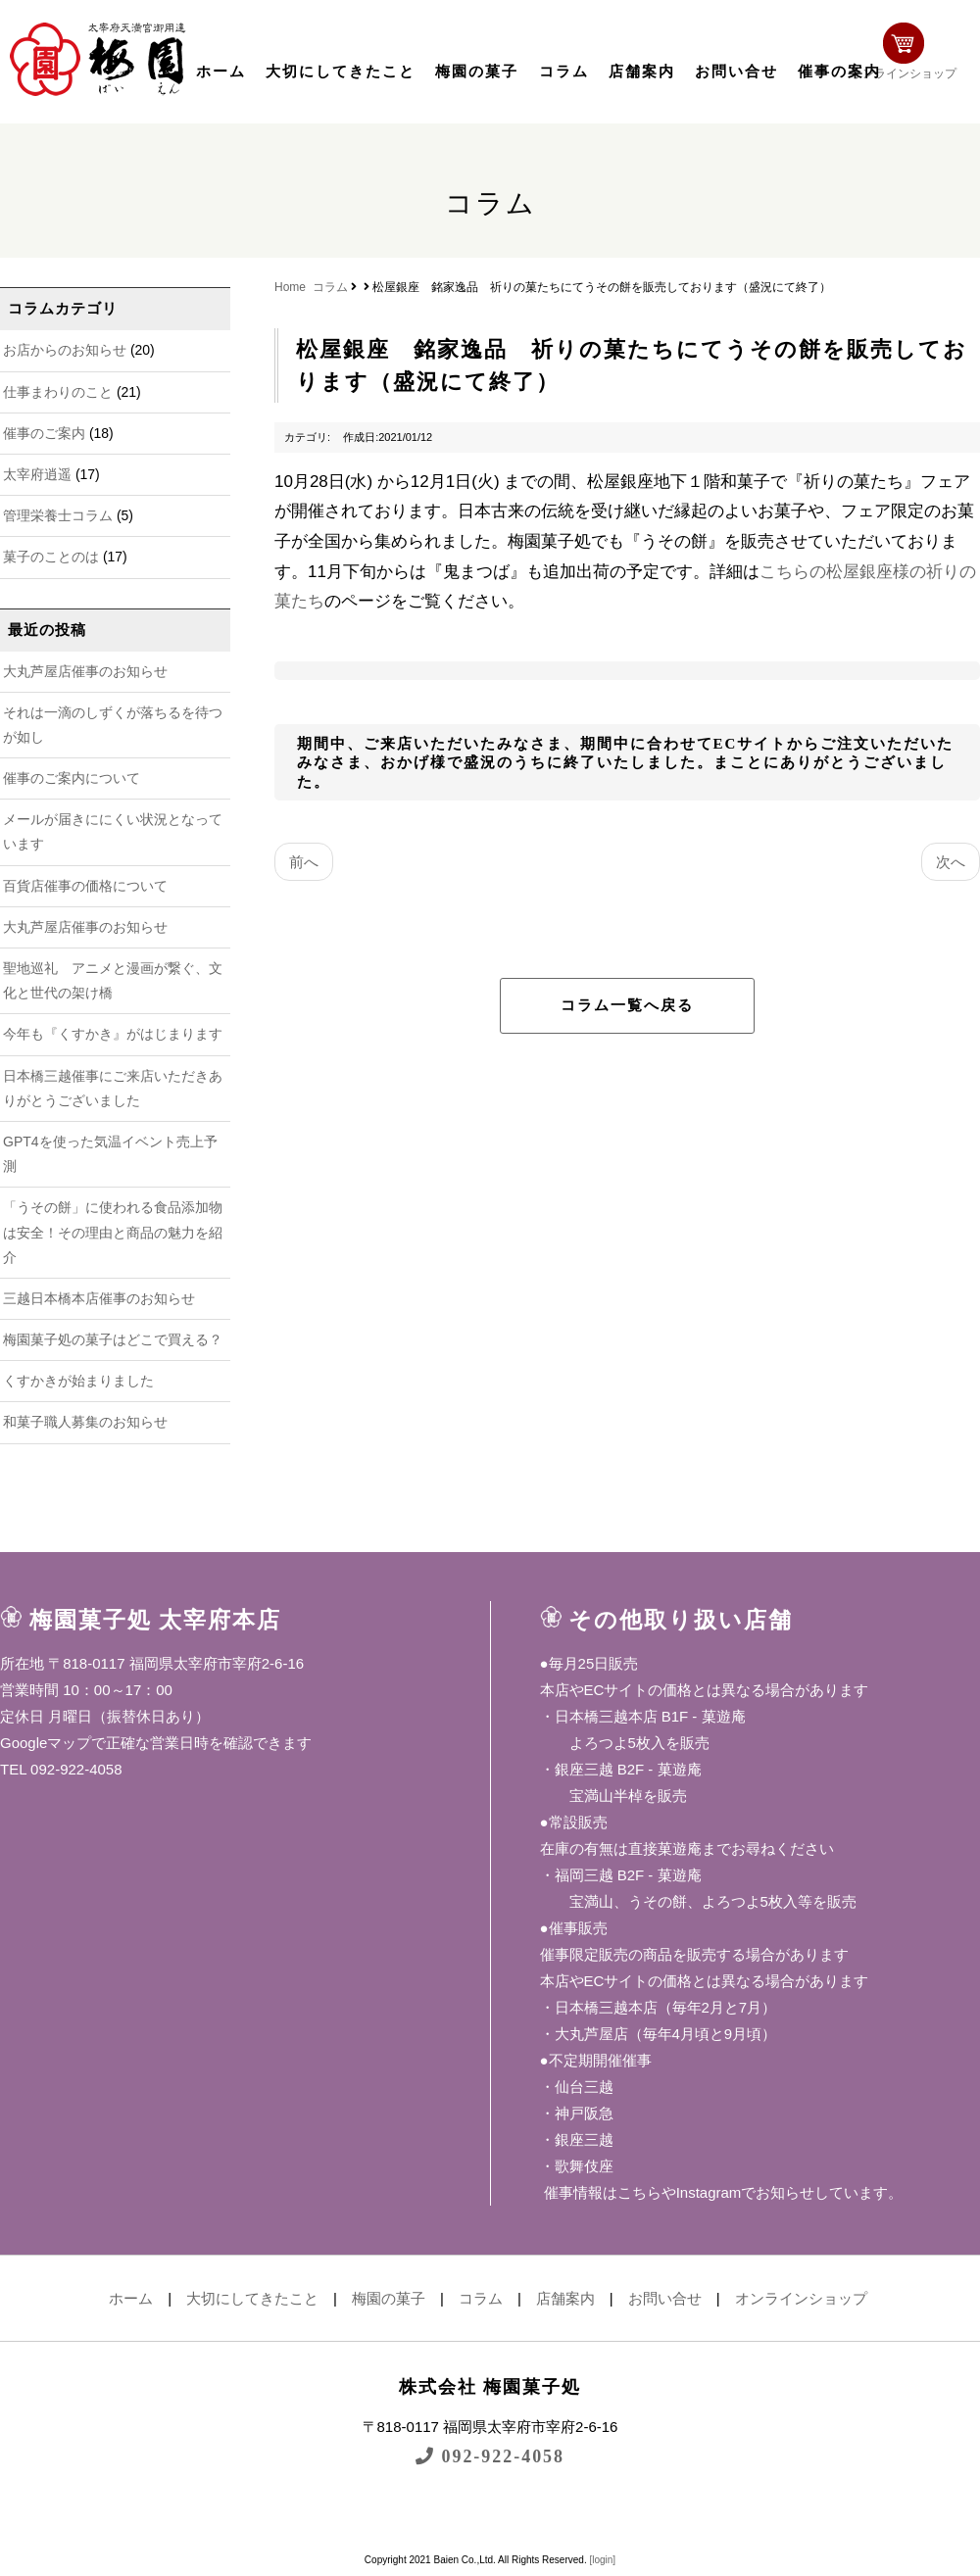 The width and height of the screenshot is (980, 2576). What do you see at coordinates (112, 1034) in the screenshot?
I see `今年も『くすかき』がはじまります` at bounding box center [112, 1034].